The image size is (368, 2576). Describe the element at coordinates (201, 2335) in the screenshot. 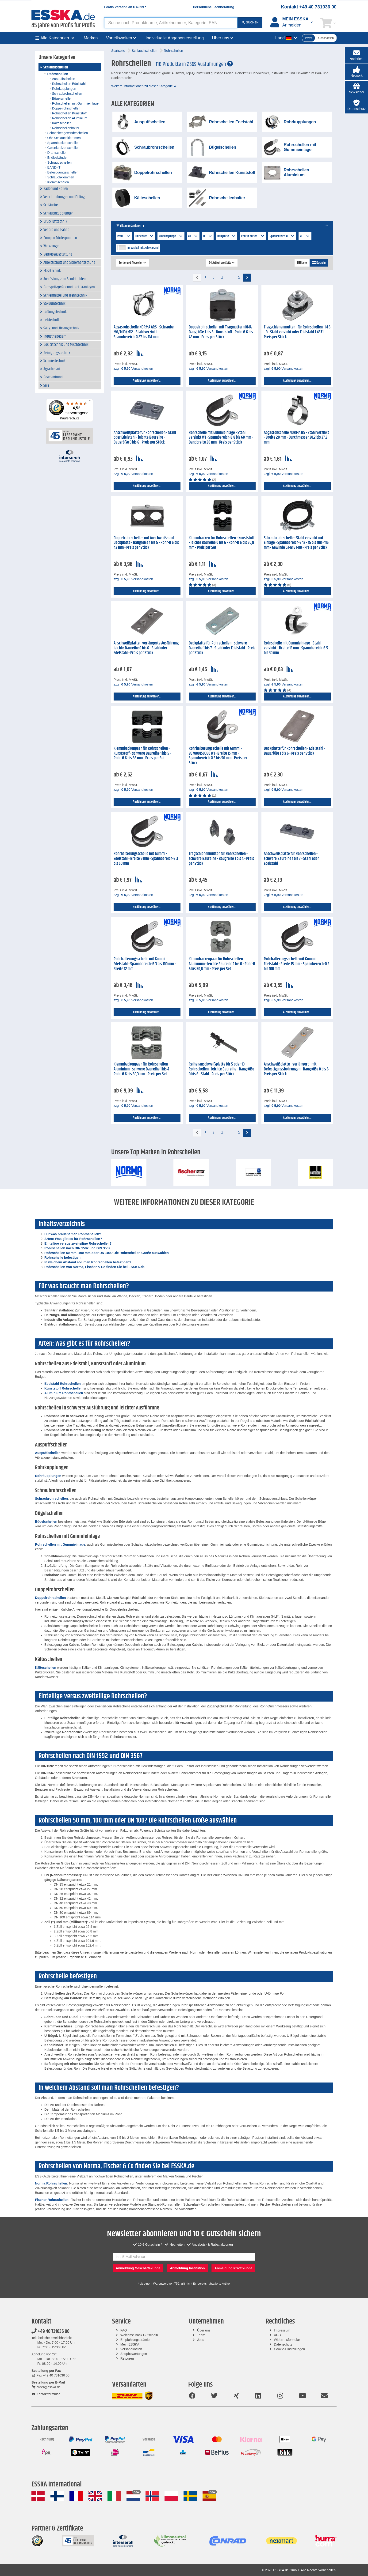

I see `Team` at that location.